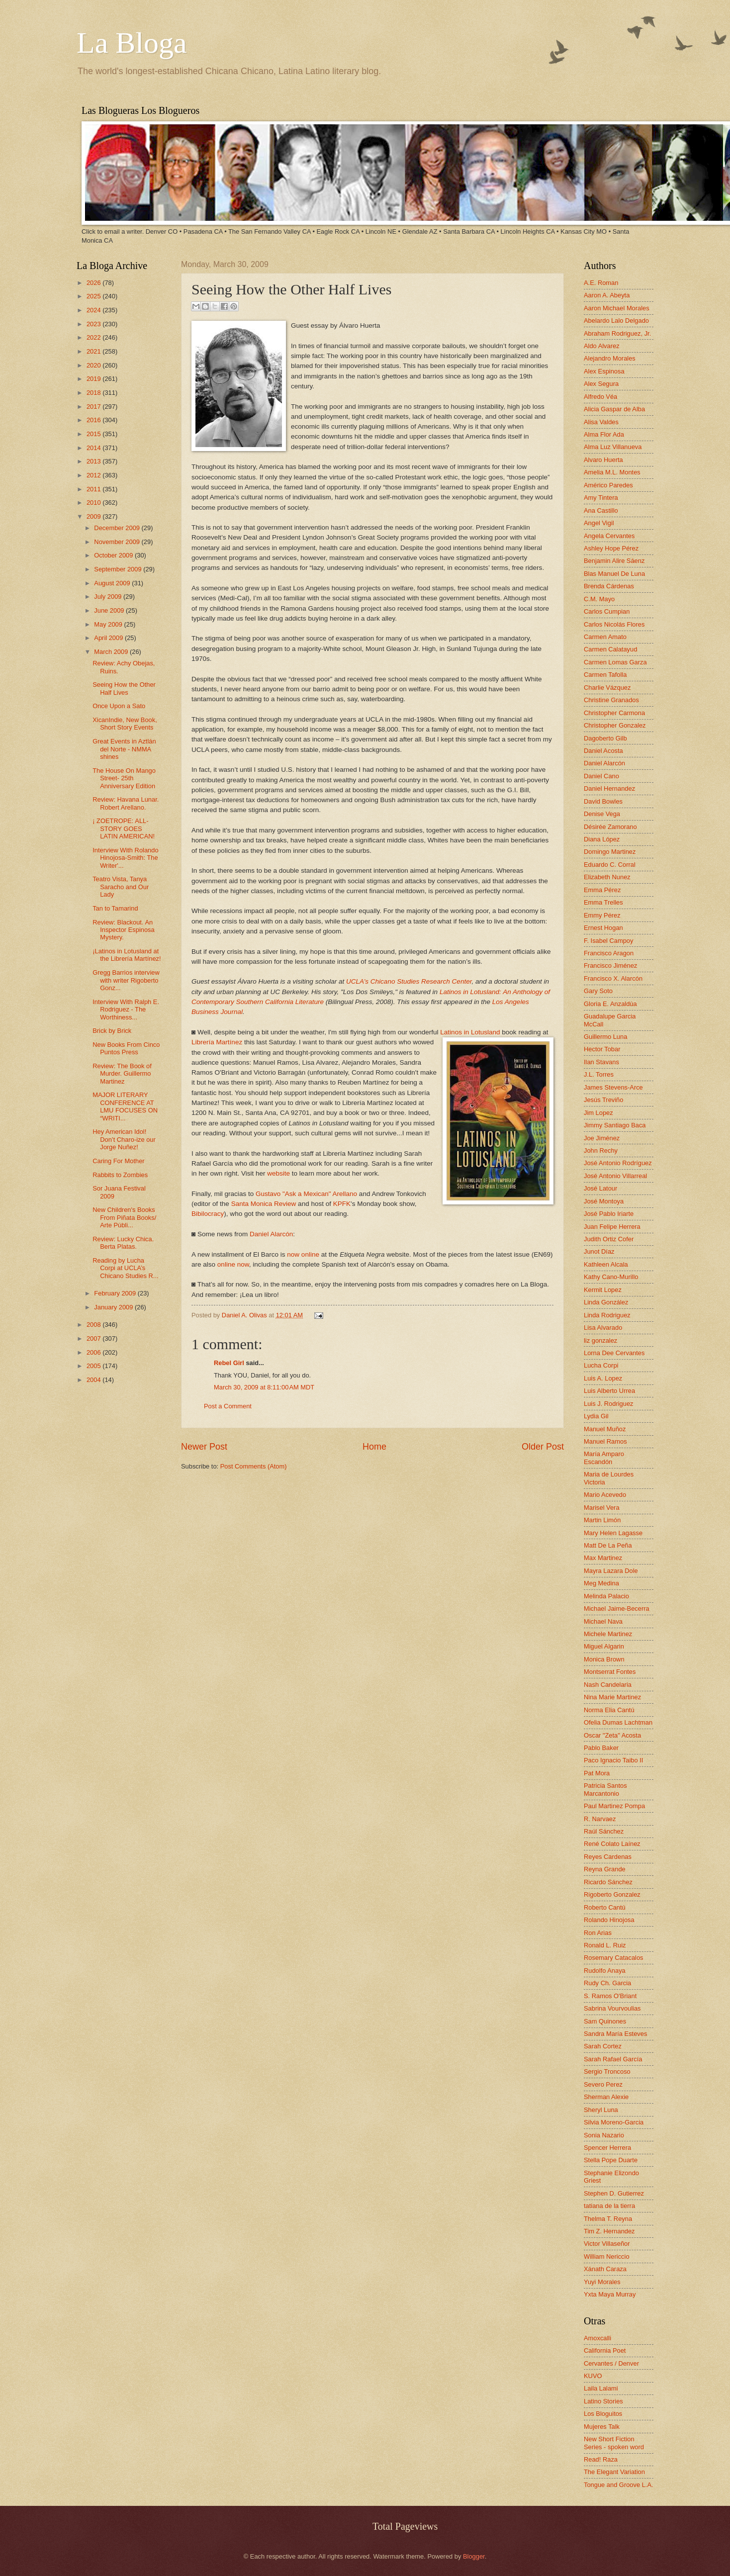 The height and width of the screenshot is (2576, 730). I want to click on 2020, so click(94, 365).